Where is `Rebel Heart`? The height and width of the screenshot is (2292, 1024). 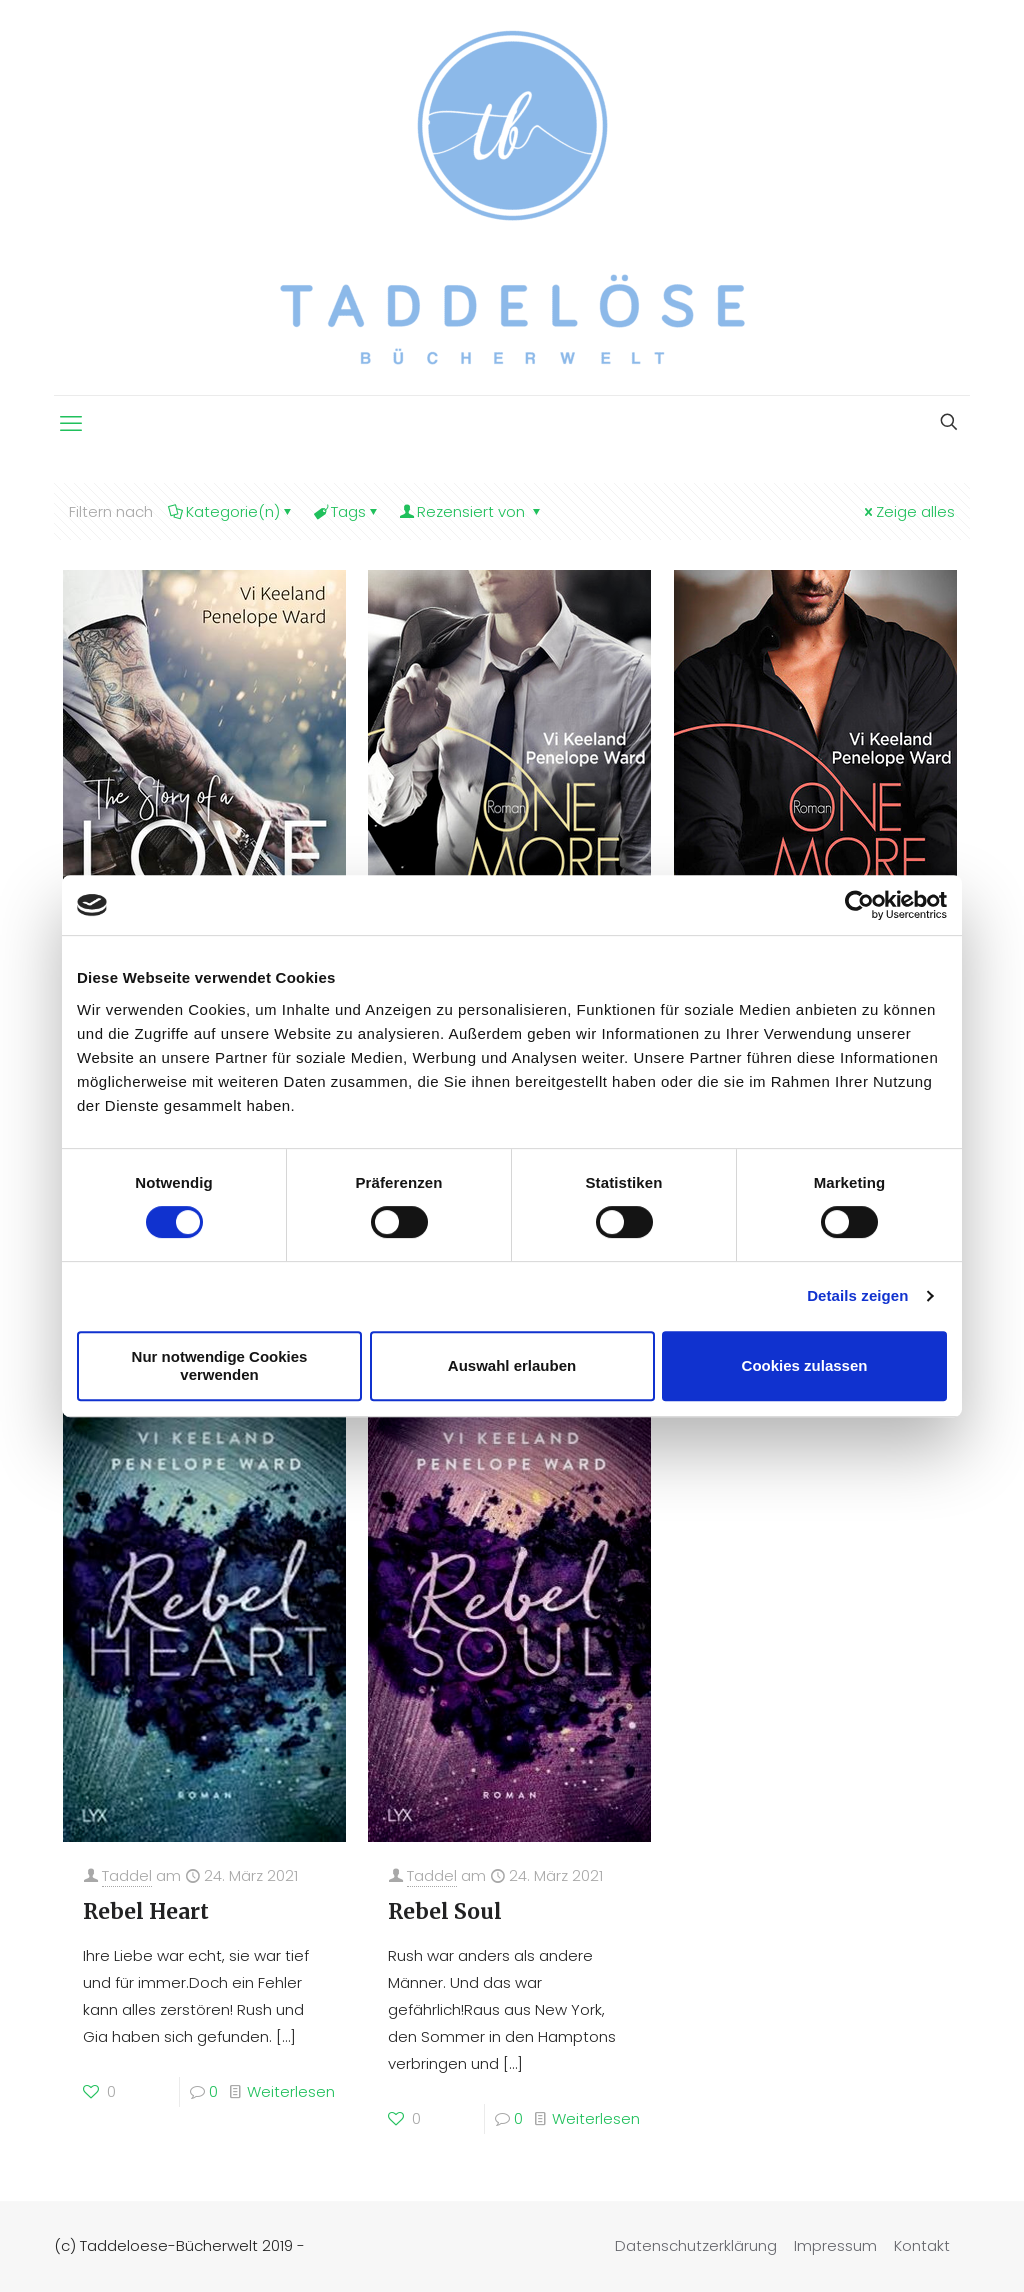 Rebel Heart is located at coordinates (146, 1911).